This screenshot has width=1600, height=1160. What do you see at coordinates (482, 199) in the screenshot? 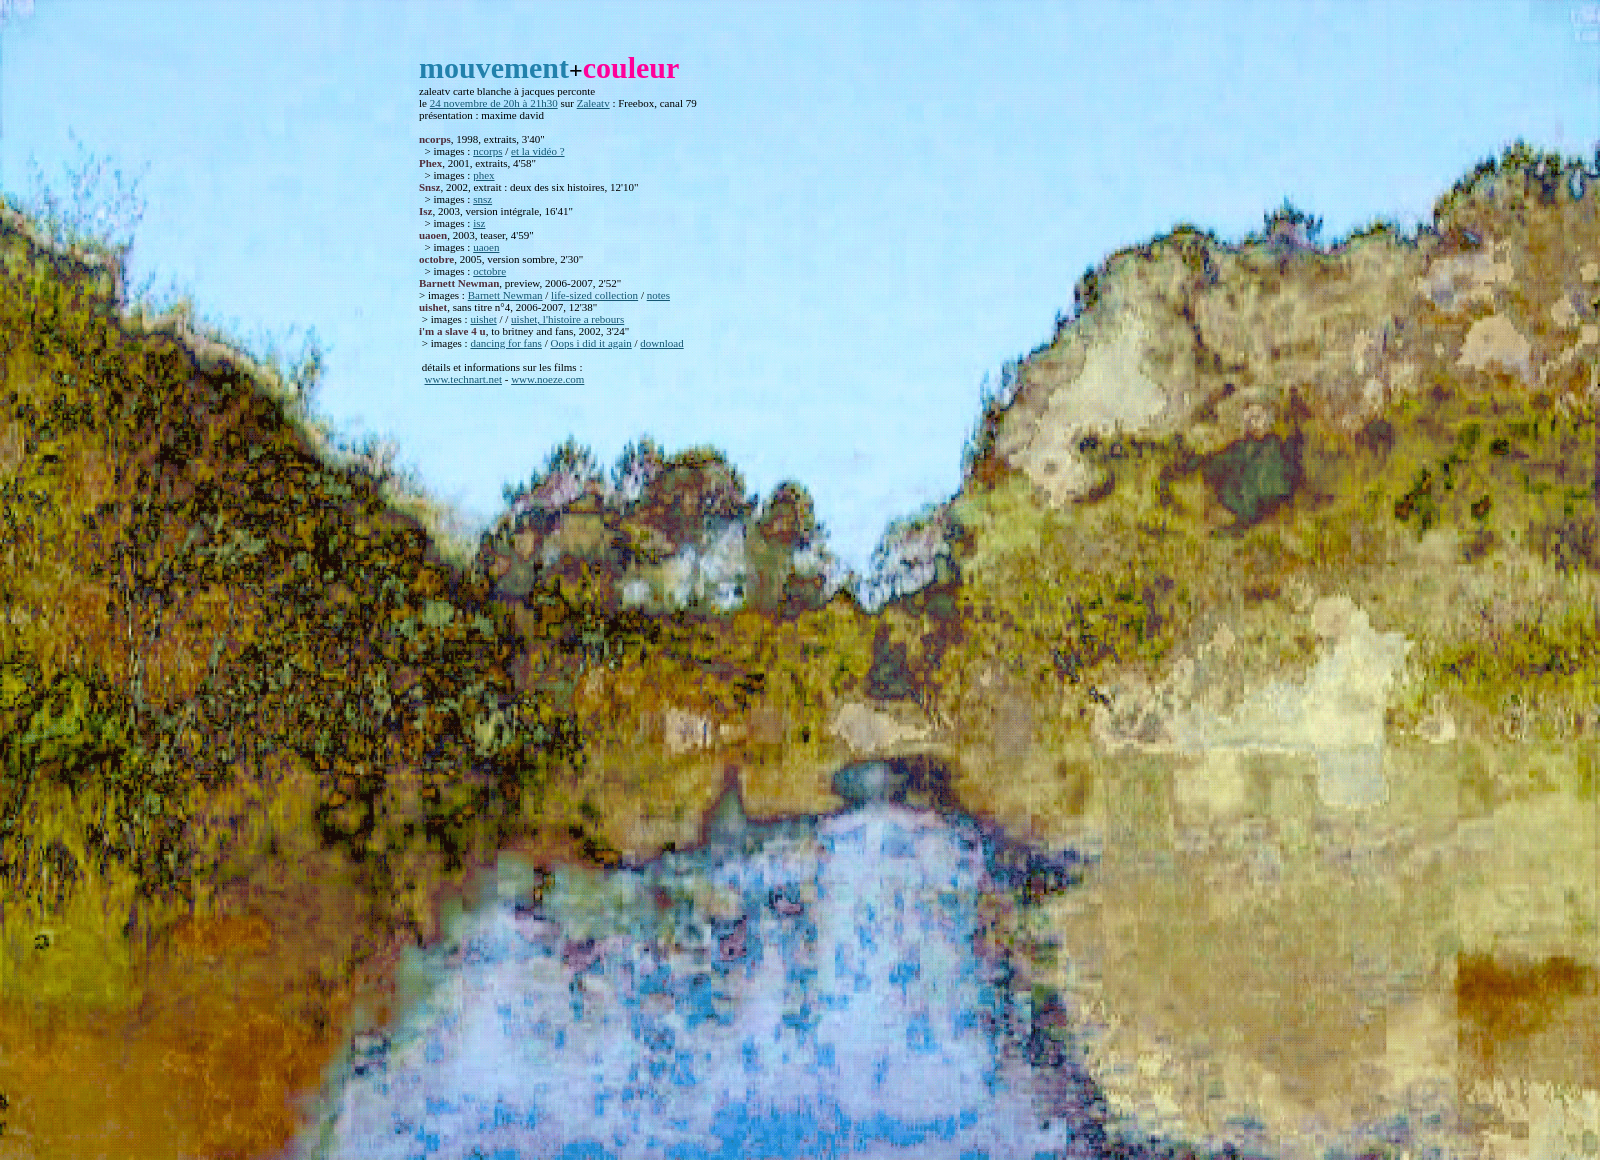
I see `snsz` at bounding box center [482, 199].